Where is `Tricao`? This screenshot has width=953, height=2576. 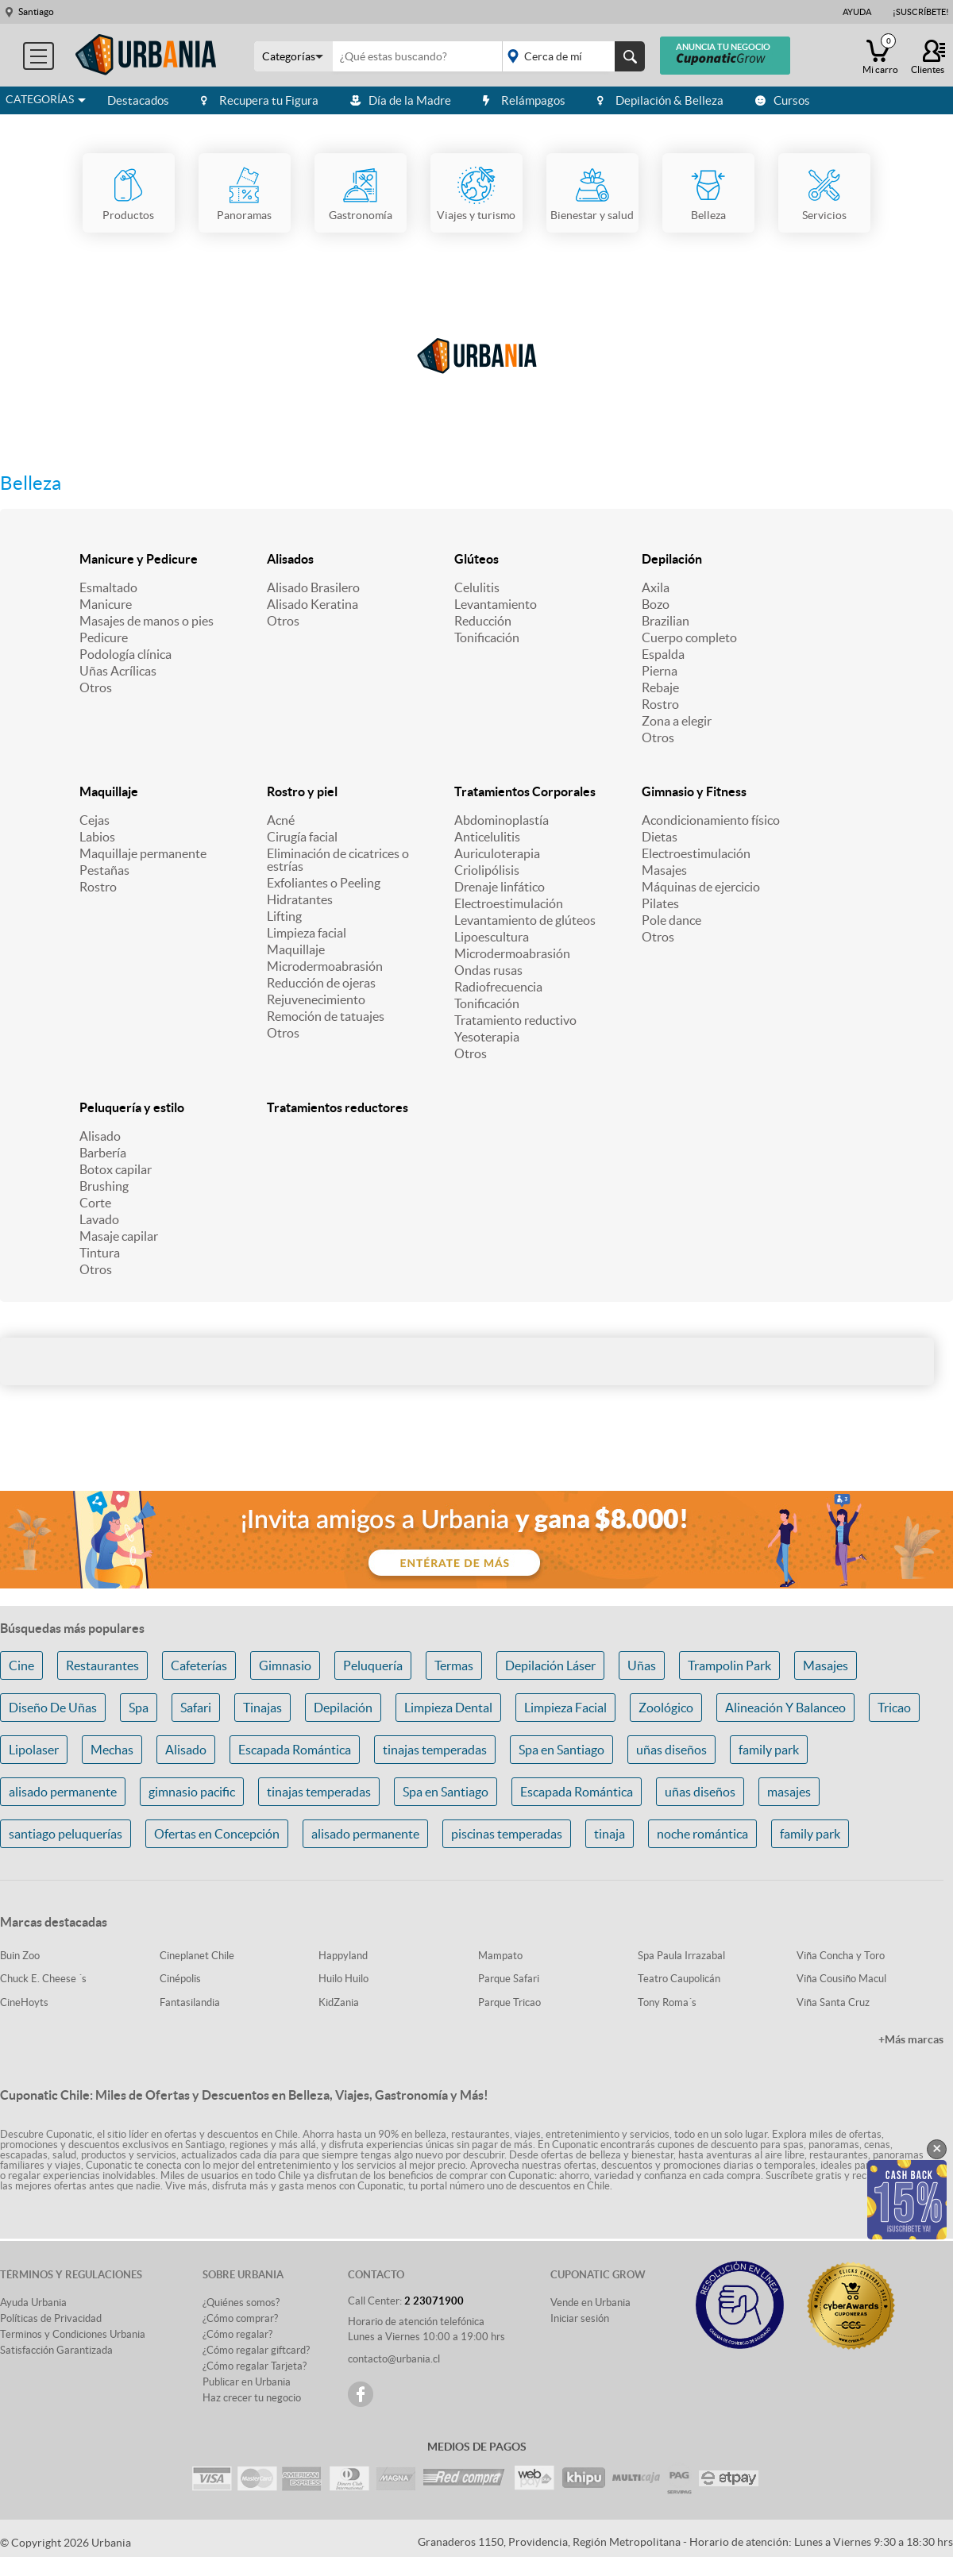 Tricao is located at coordinates (894, 1707).